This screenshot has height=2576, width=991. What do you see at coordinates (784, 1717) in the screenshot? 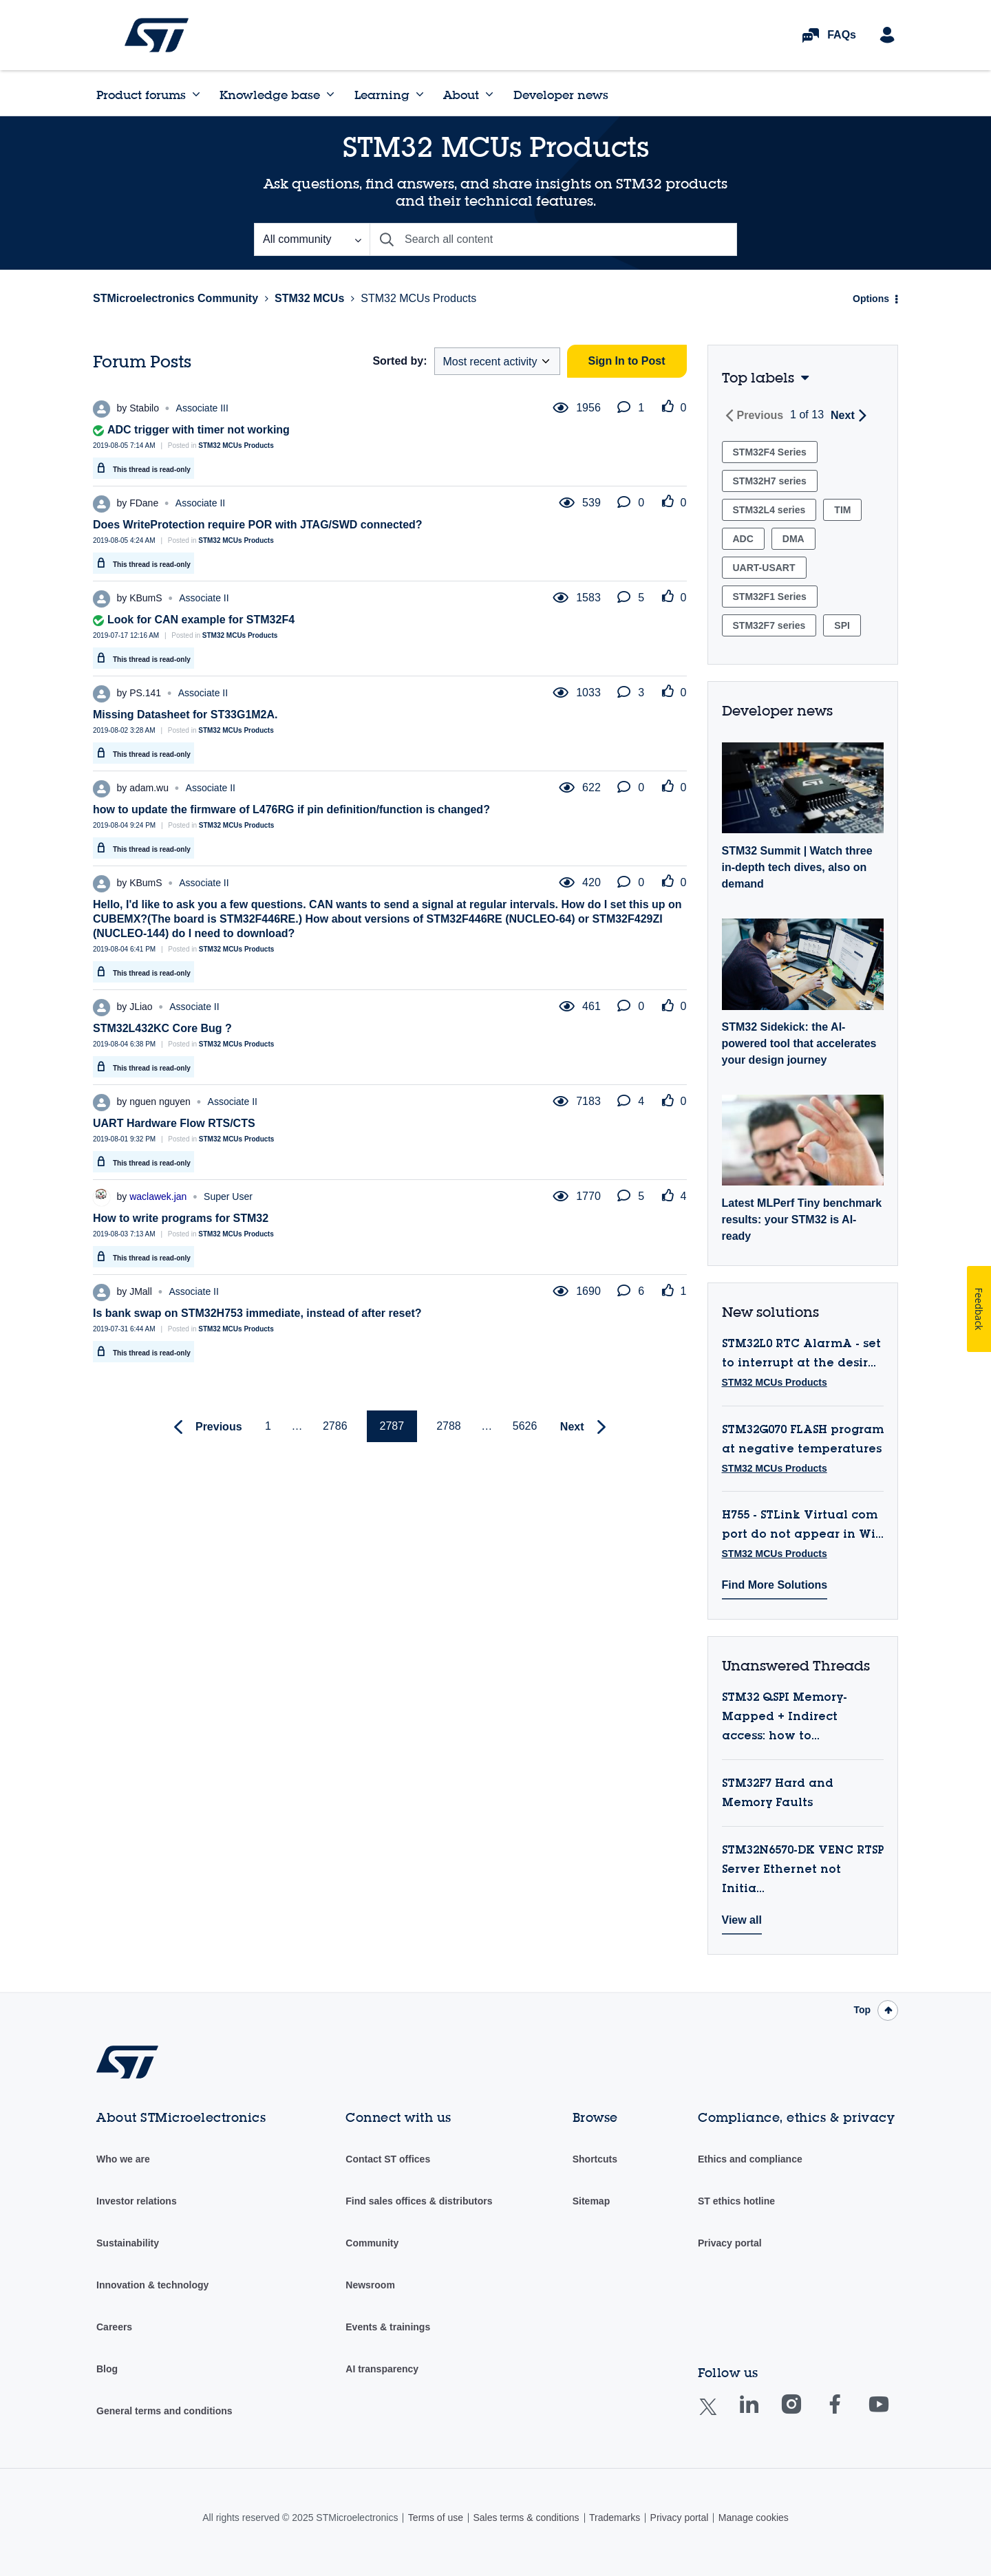
I see `STM32 QSPI Memory-Mapped + Indirect access: how to...` at bounding box center [784, 1717].